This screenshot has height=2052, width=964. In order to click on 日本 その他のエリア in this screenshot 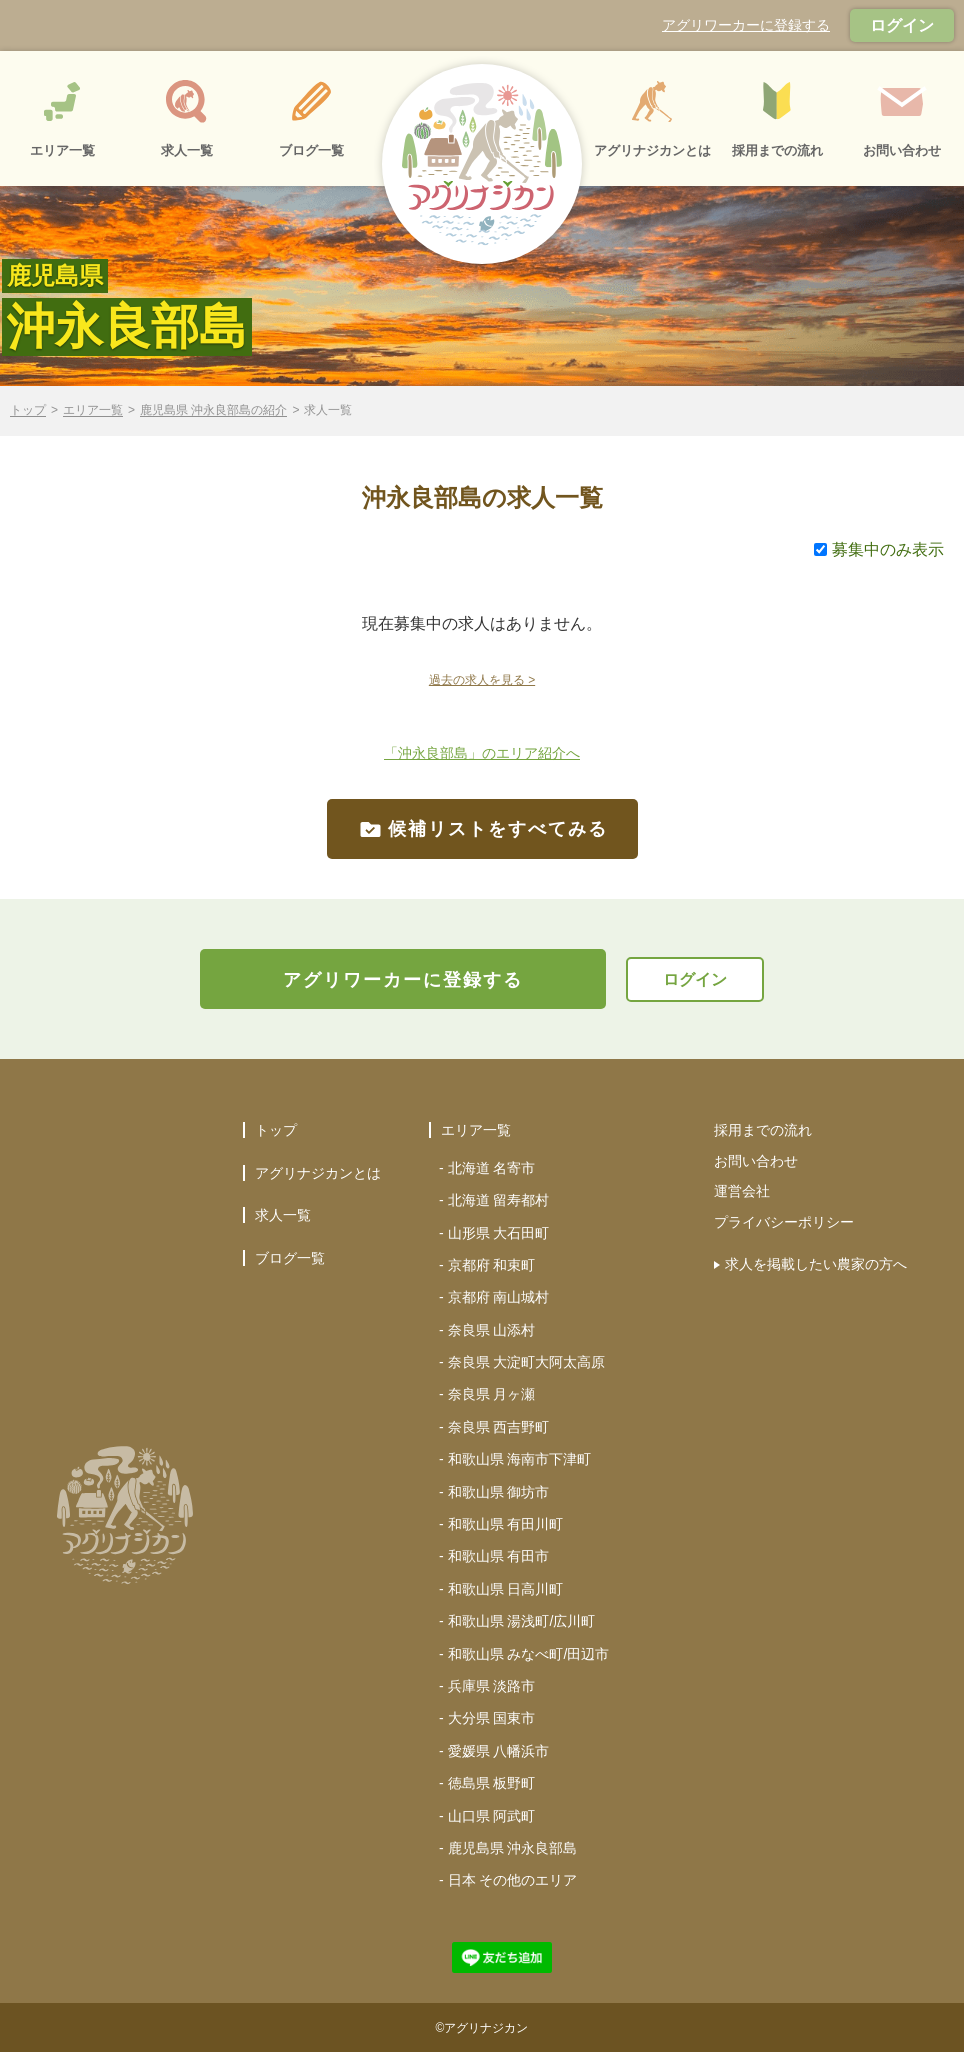, I will do `click(513, 1880)`.